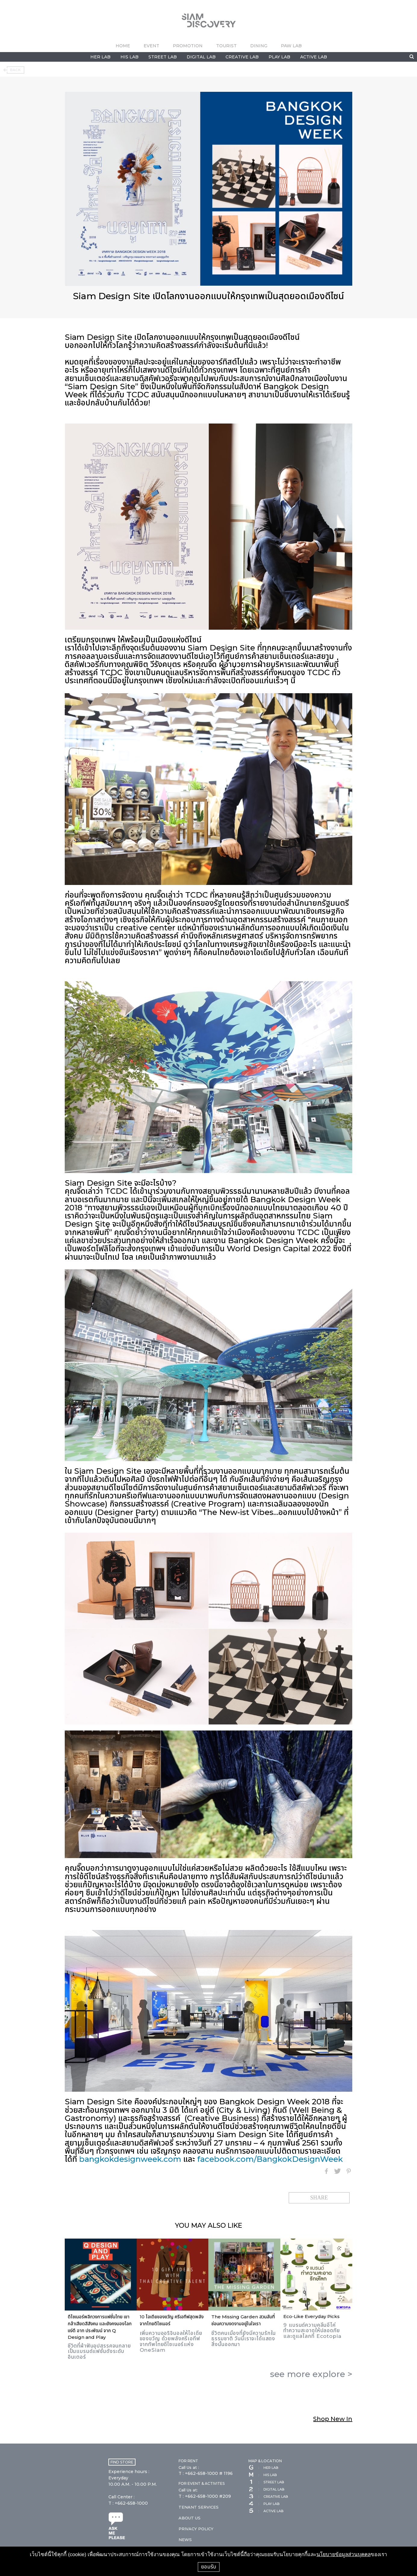  Describe the element at coordinates (313, 57) in the screenshot. I see `ACTIVE LAB` at that location.